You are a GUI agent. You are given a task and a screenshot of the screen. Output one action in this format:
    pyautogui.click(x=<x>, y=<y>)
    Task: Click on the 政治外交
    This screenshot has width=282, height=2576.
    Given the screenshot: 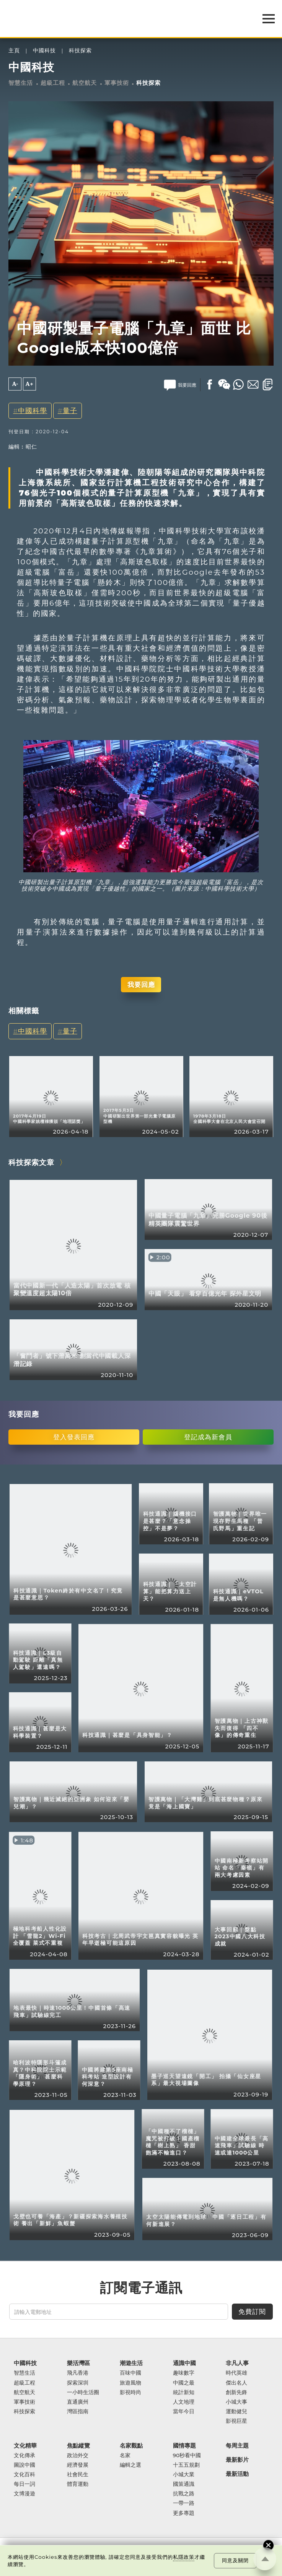 What is the action you would take?
    pyautogui.click(x=77, y=2455)
    